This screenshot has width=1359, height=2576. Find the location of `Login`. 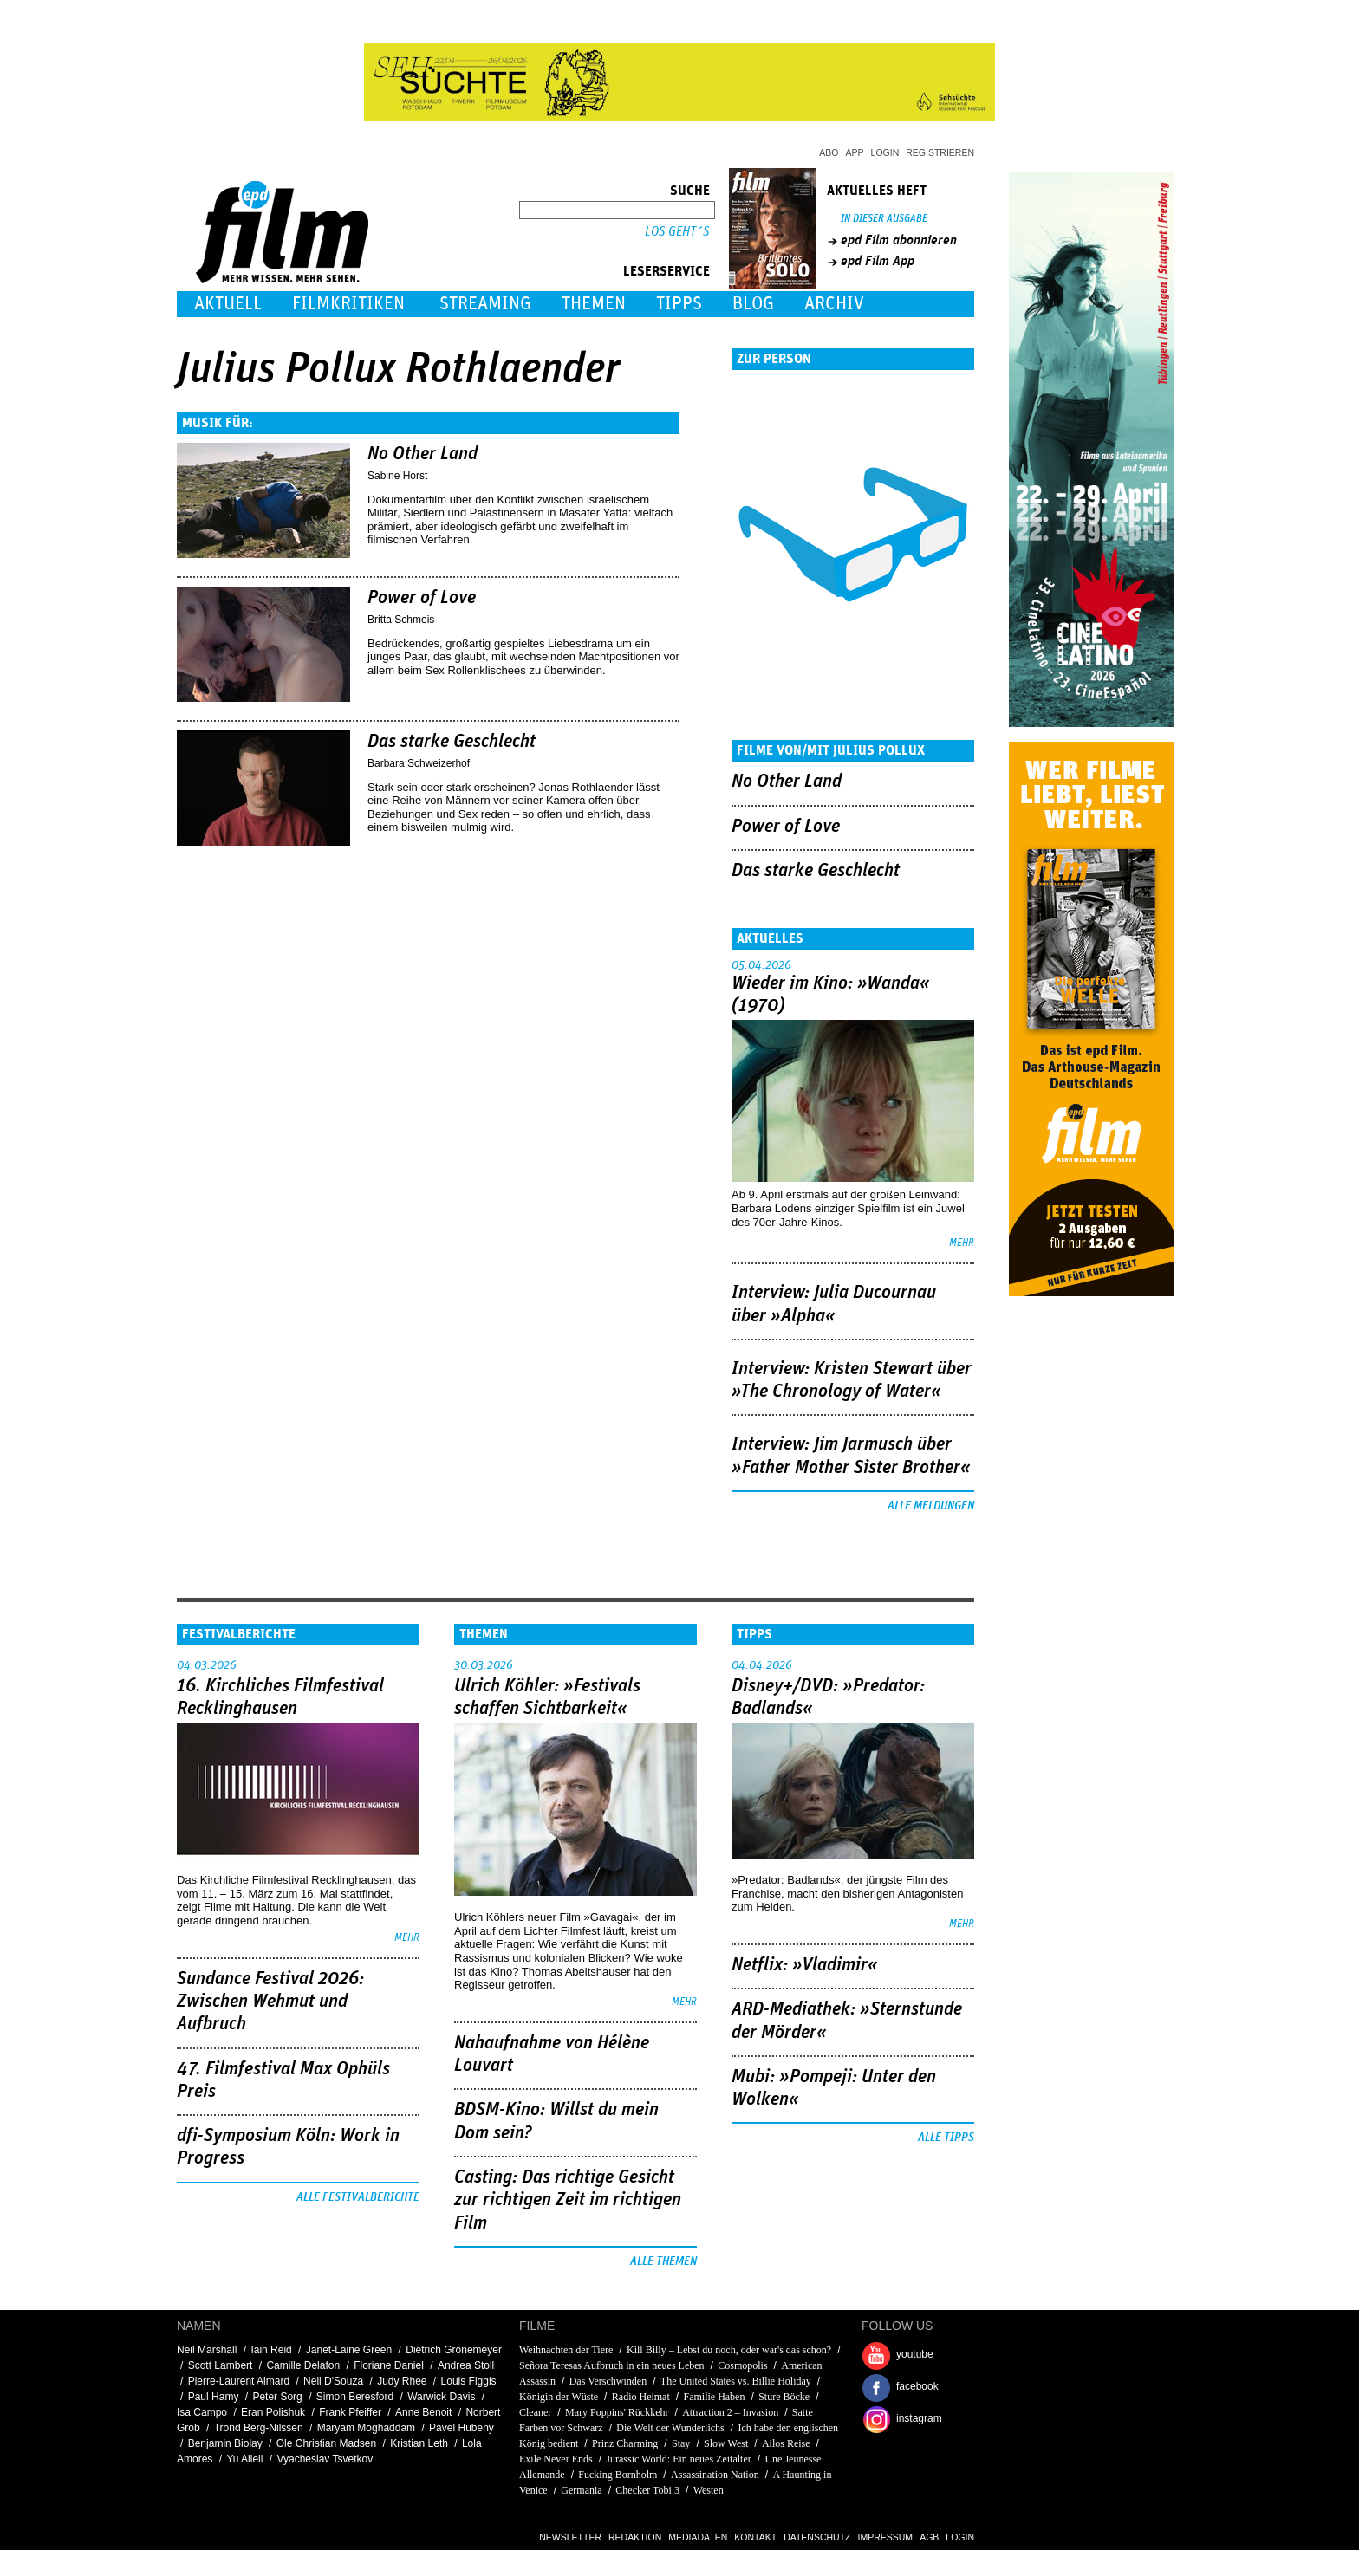

Login is located at coordinates (885, 152).